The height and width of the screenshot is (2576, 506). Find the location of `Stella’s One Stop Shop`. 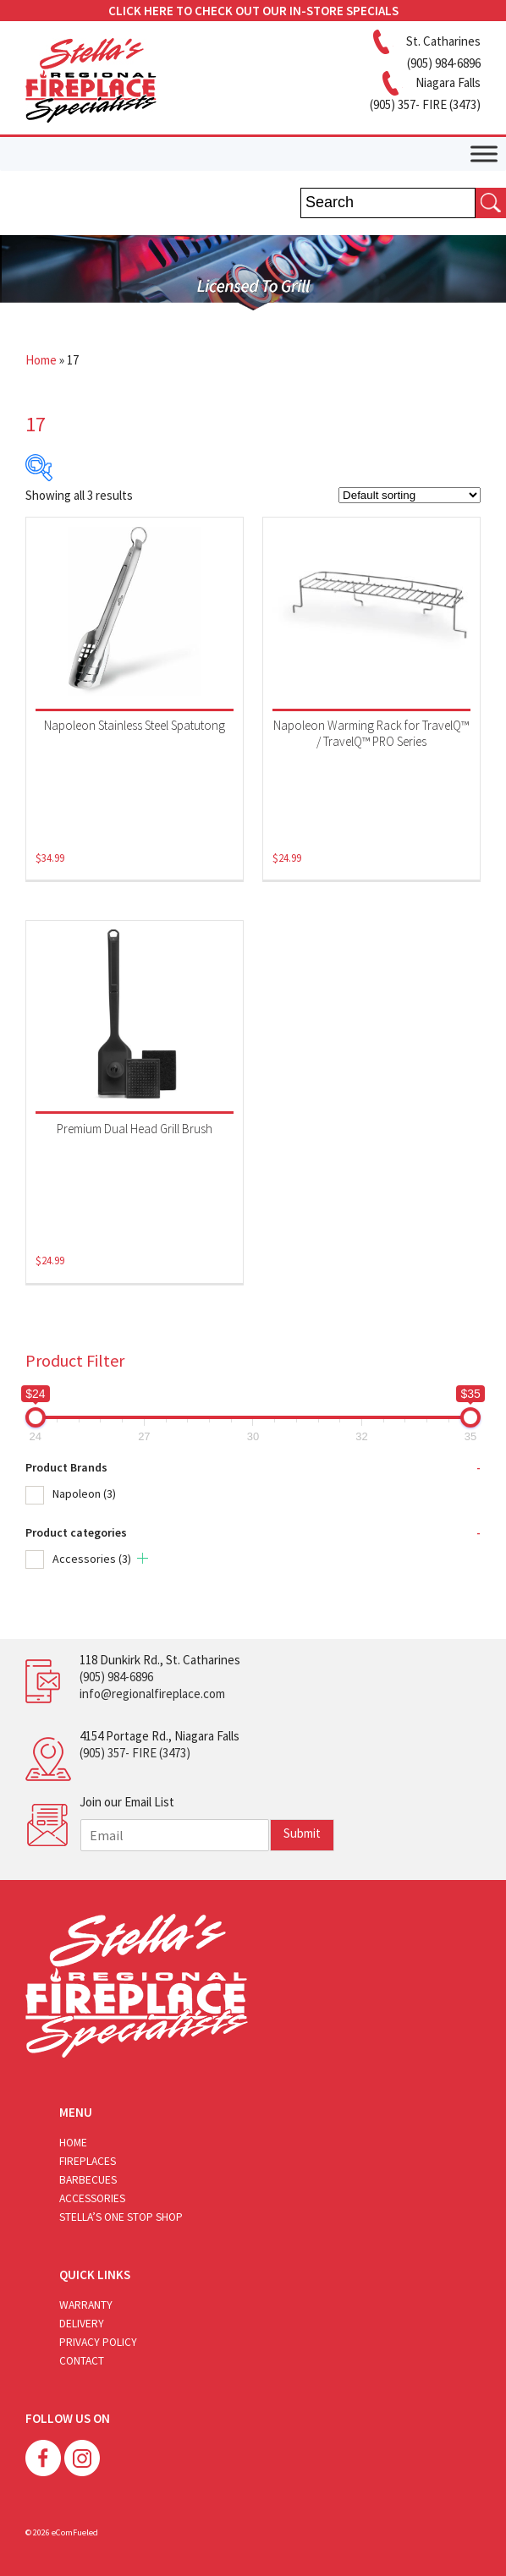

Stella’s One Stop Shop is located at coordinates (121, 2217).